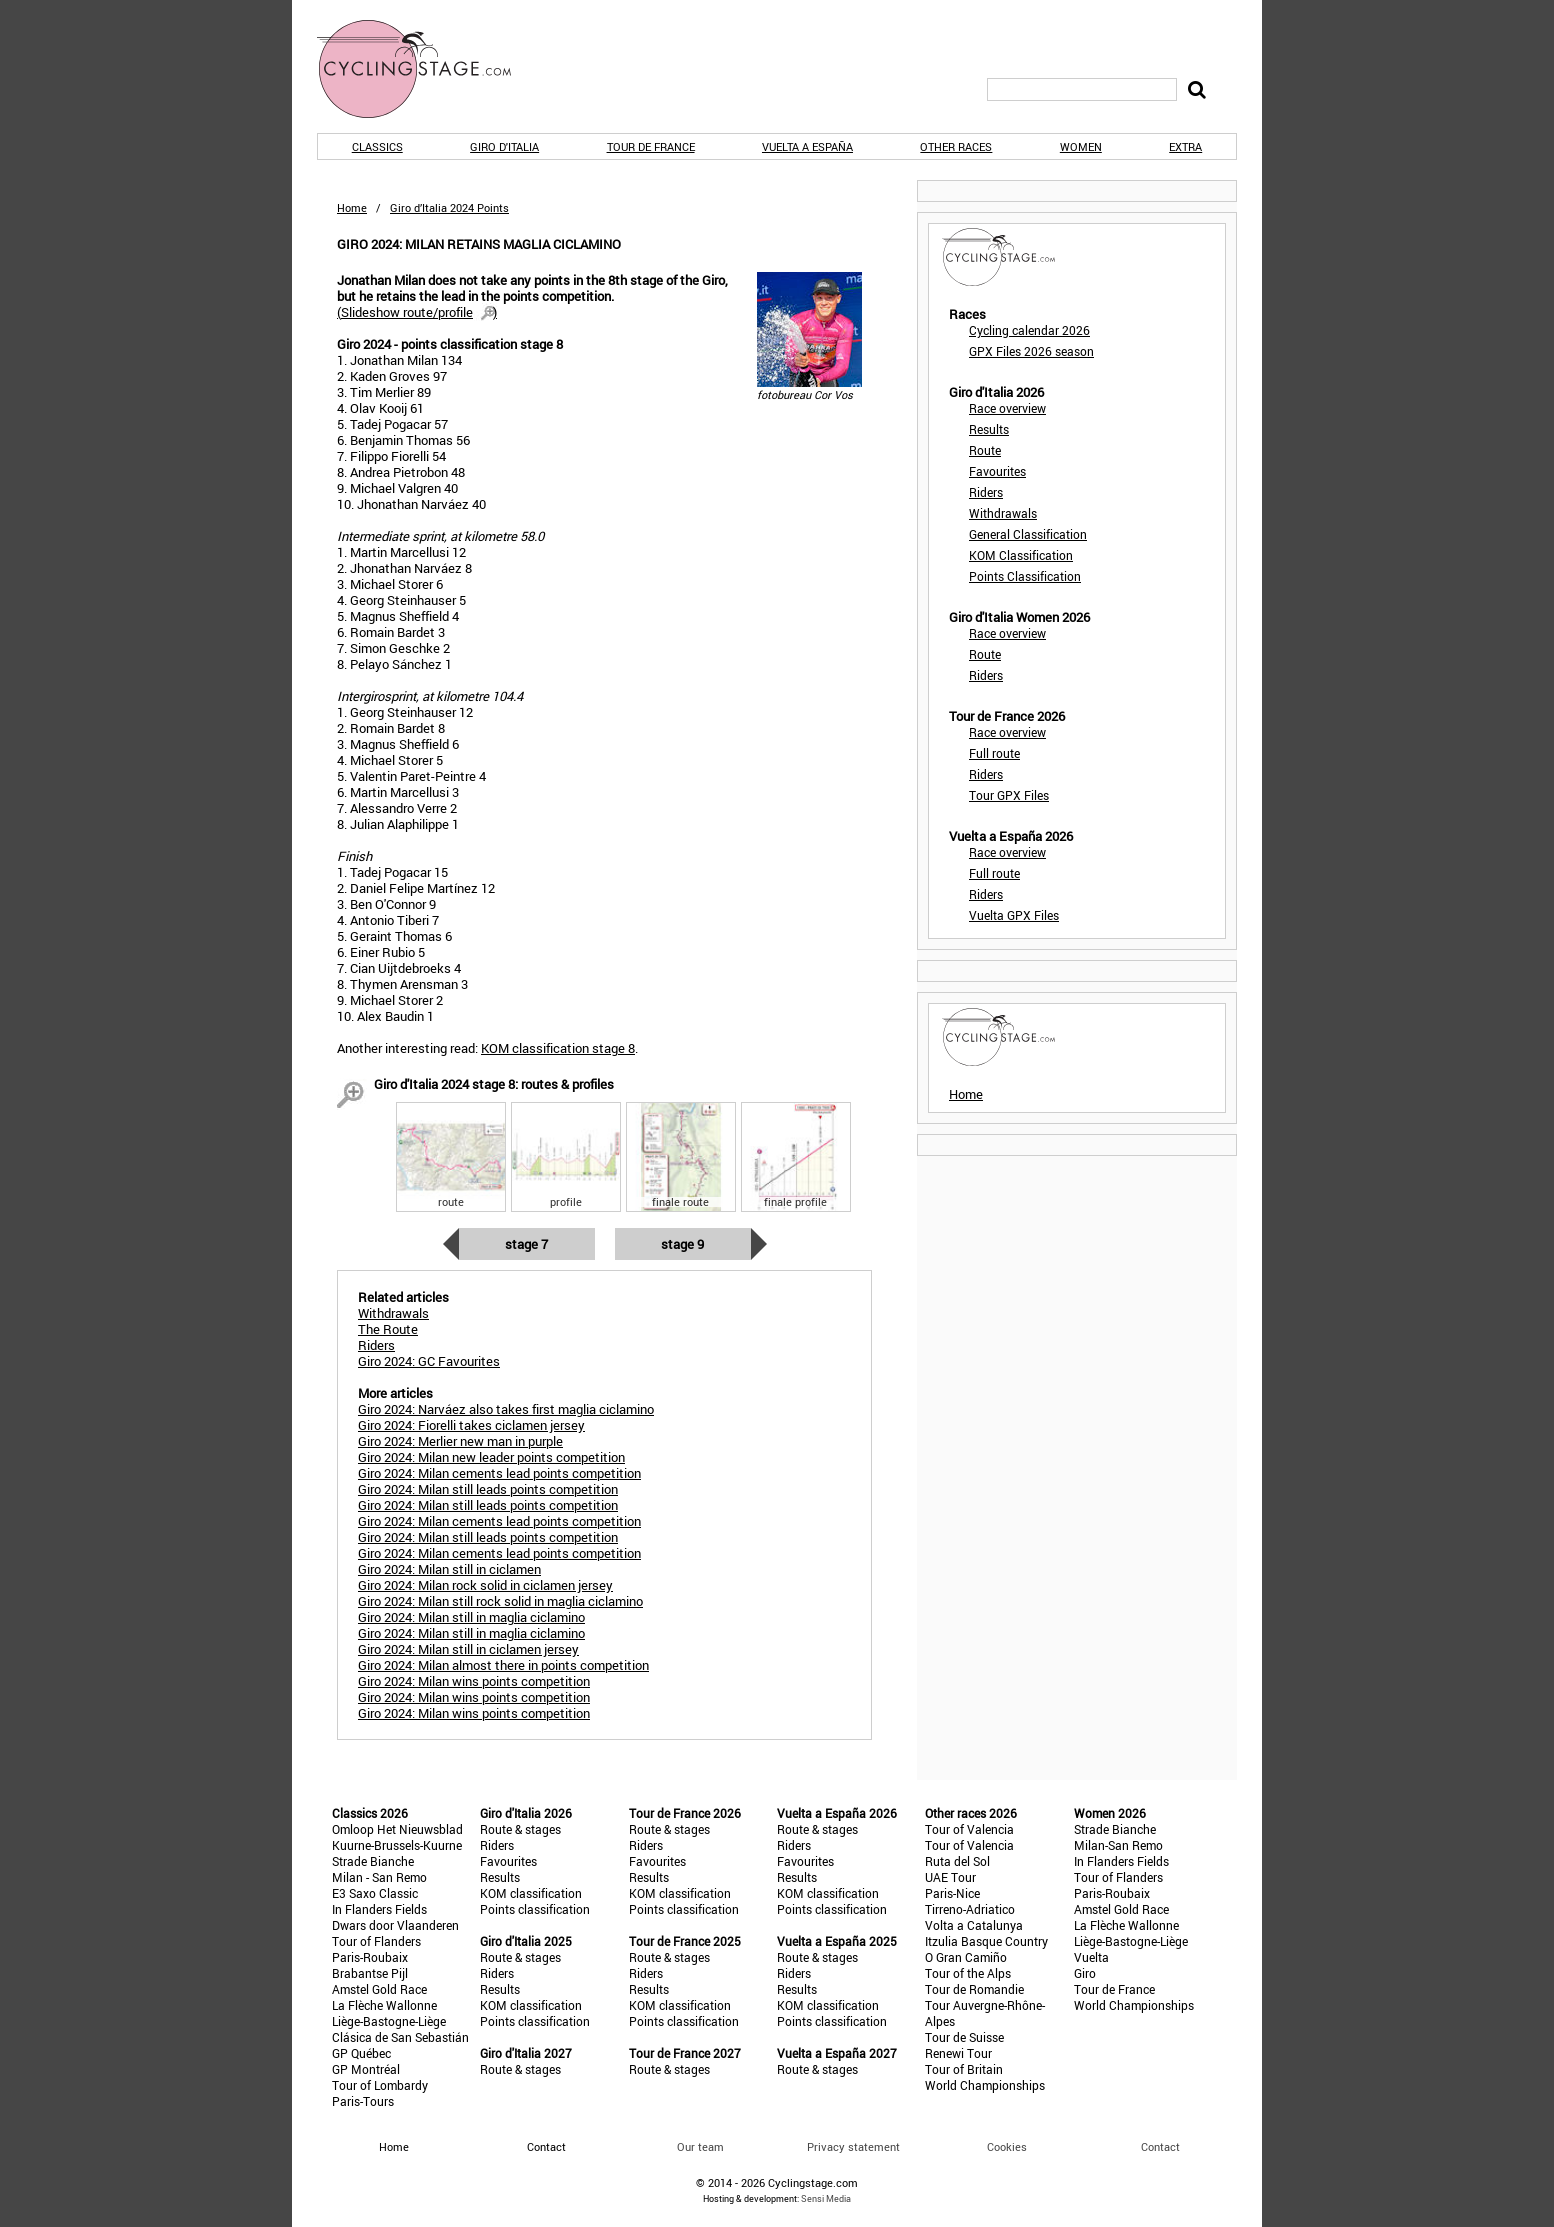 This screenshot has height=2227, width=1554. Describe the element at coordinates (1007, 2146) in the screenshot. I see `Cookies` at that location.